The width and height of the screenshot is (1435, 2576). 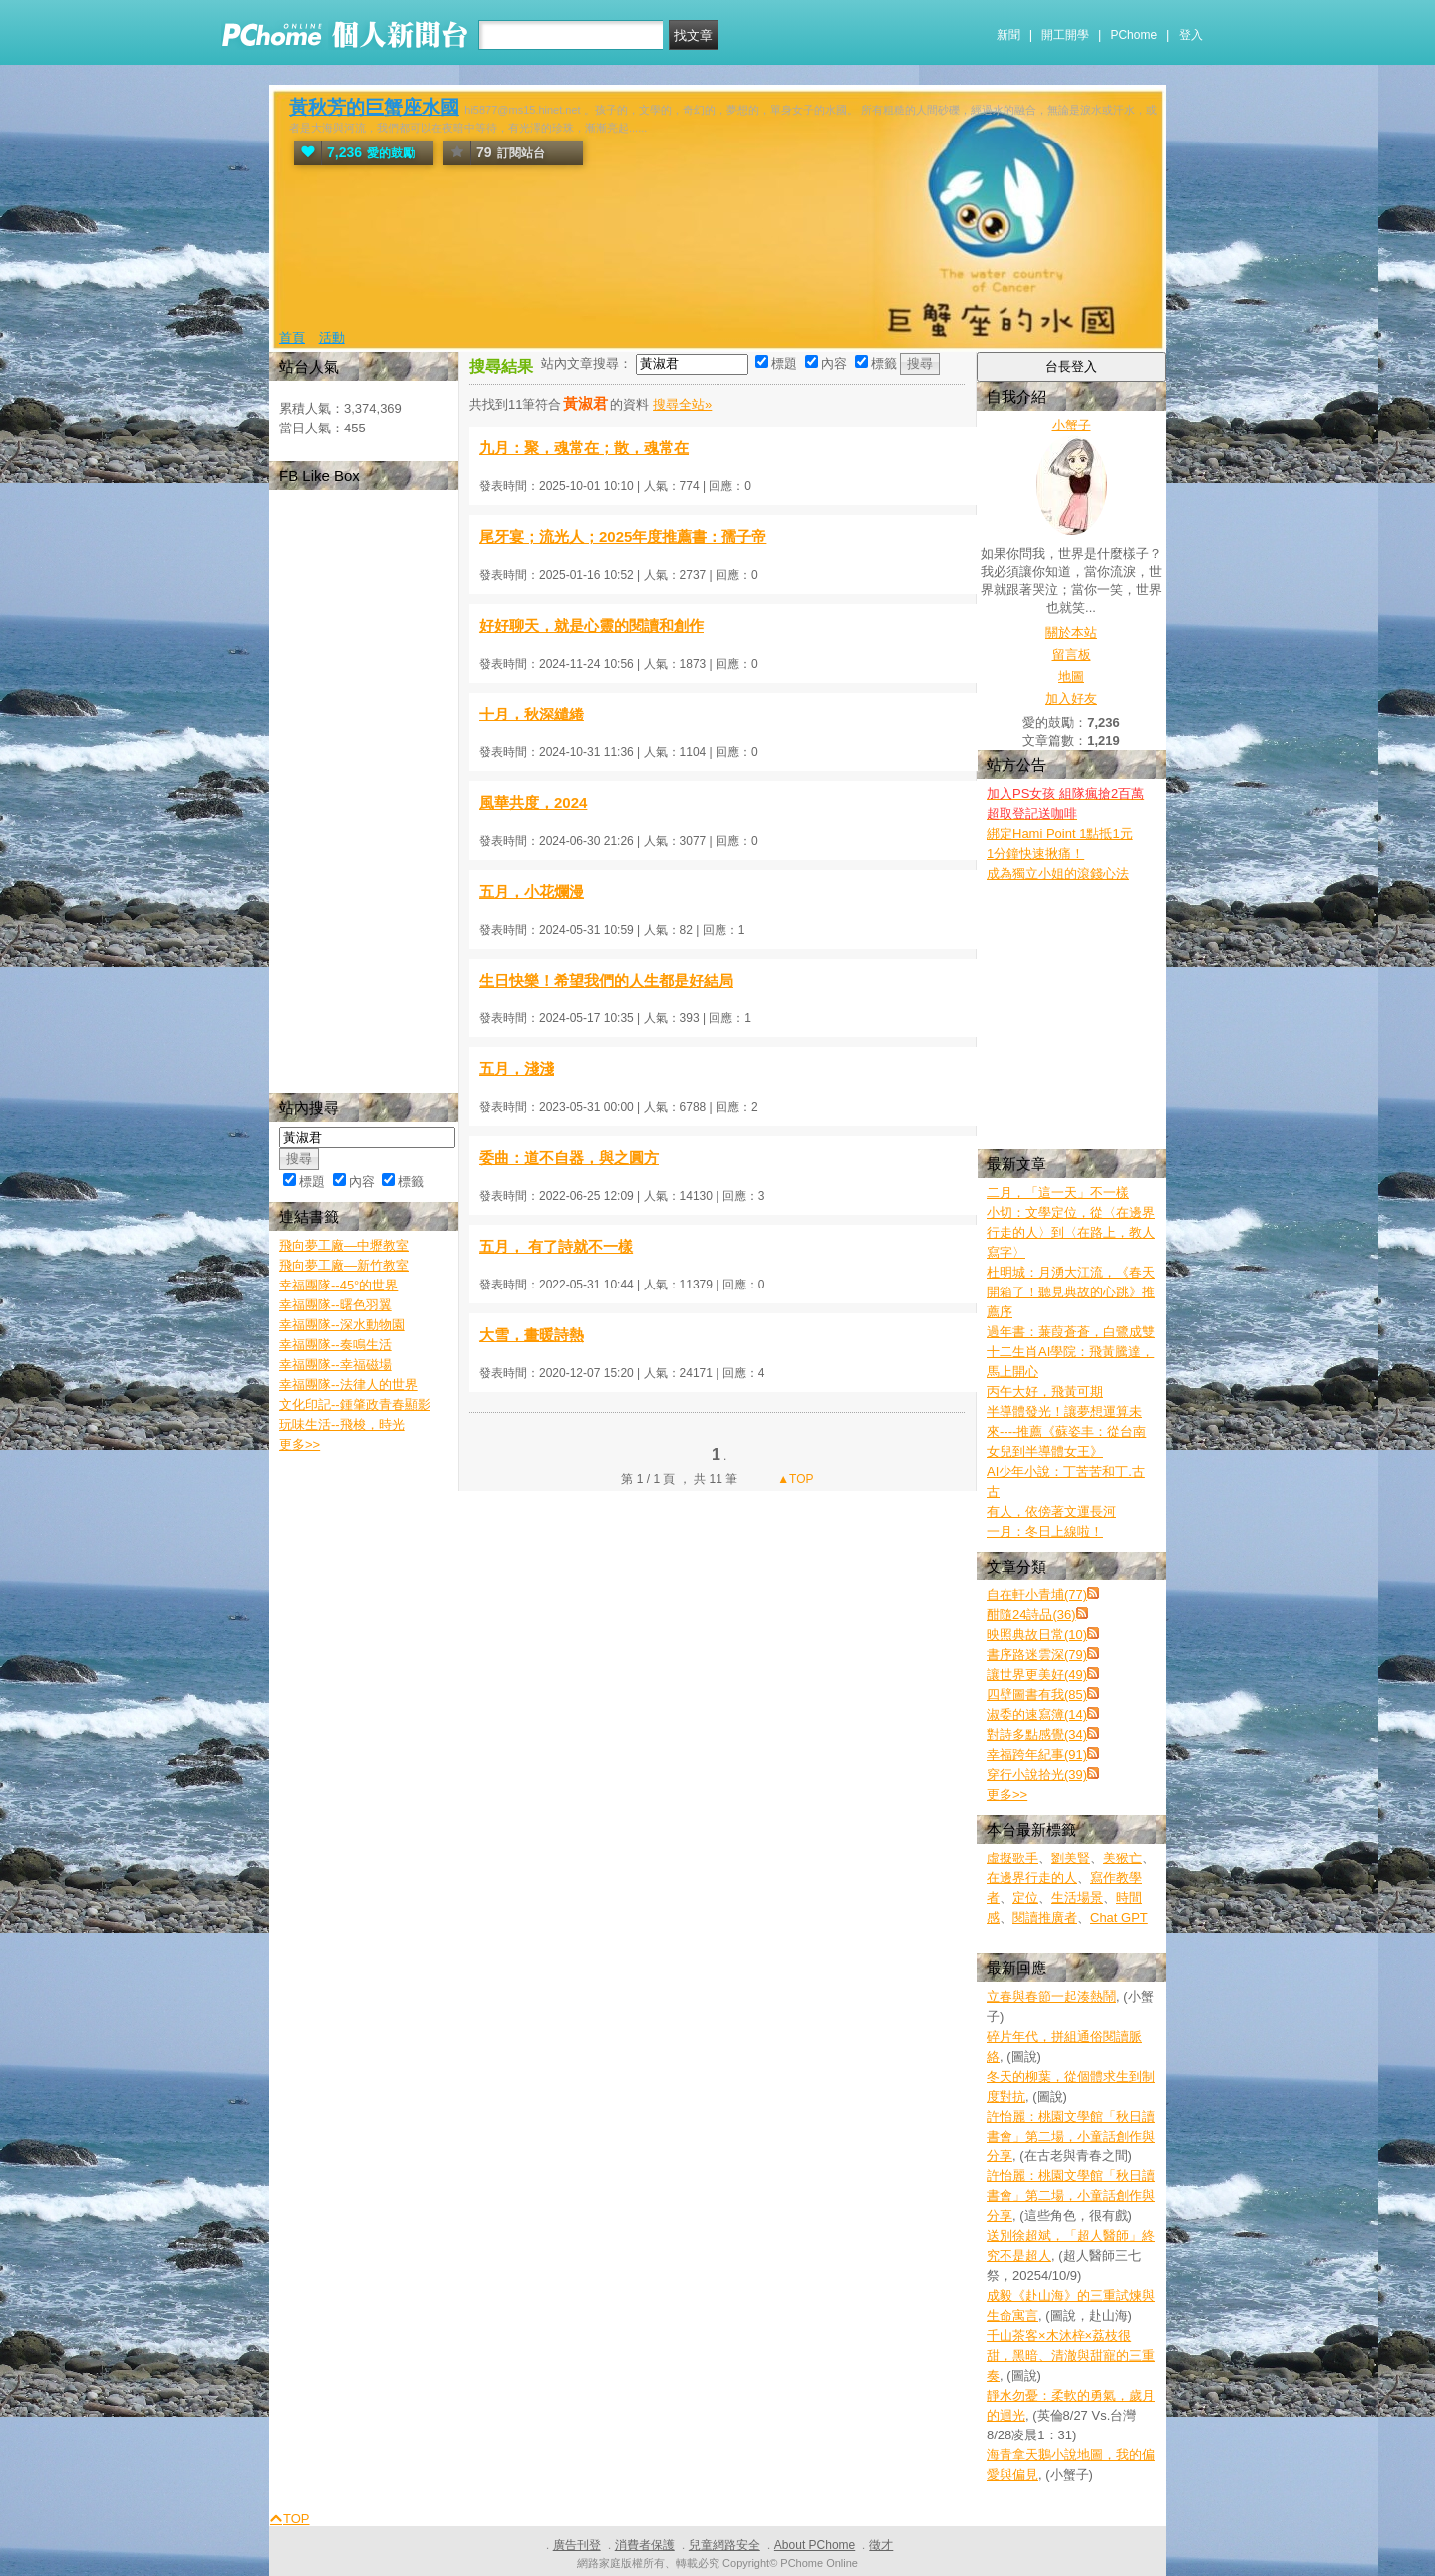 What do you see at coordinates (1037, 1594) in the screenshot?
I see `自在軒小青埔(77)` at bounding box center [1037, 1594].